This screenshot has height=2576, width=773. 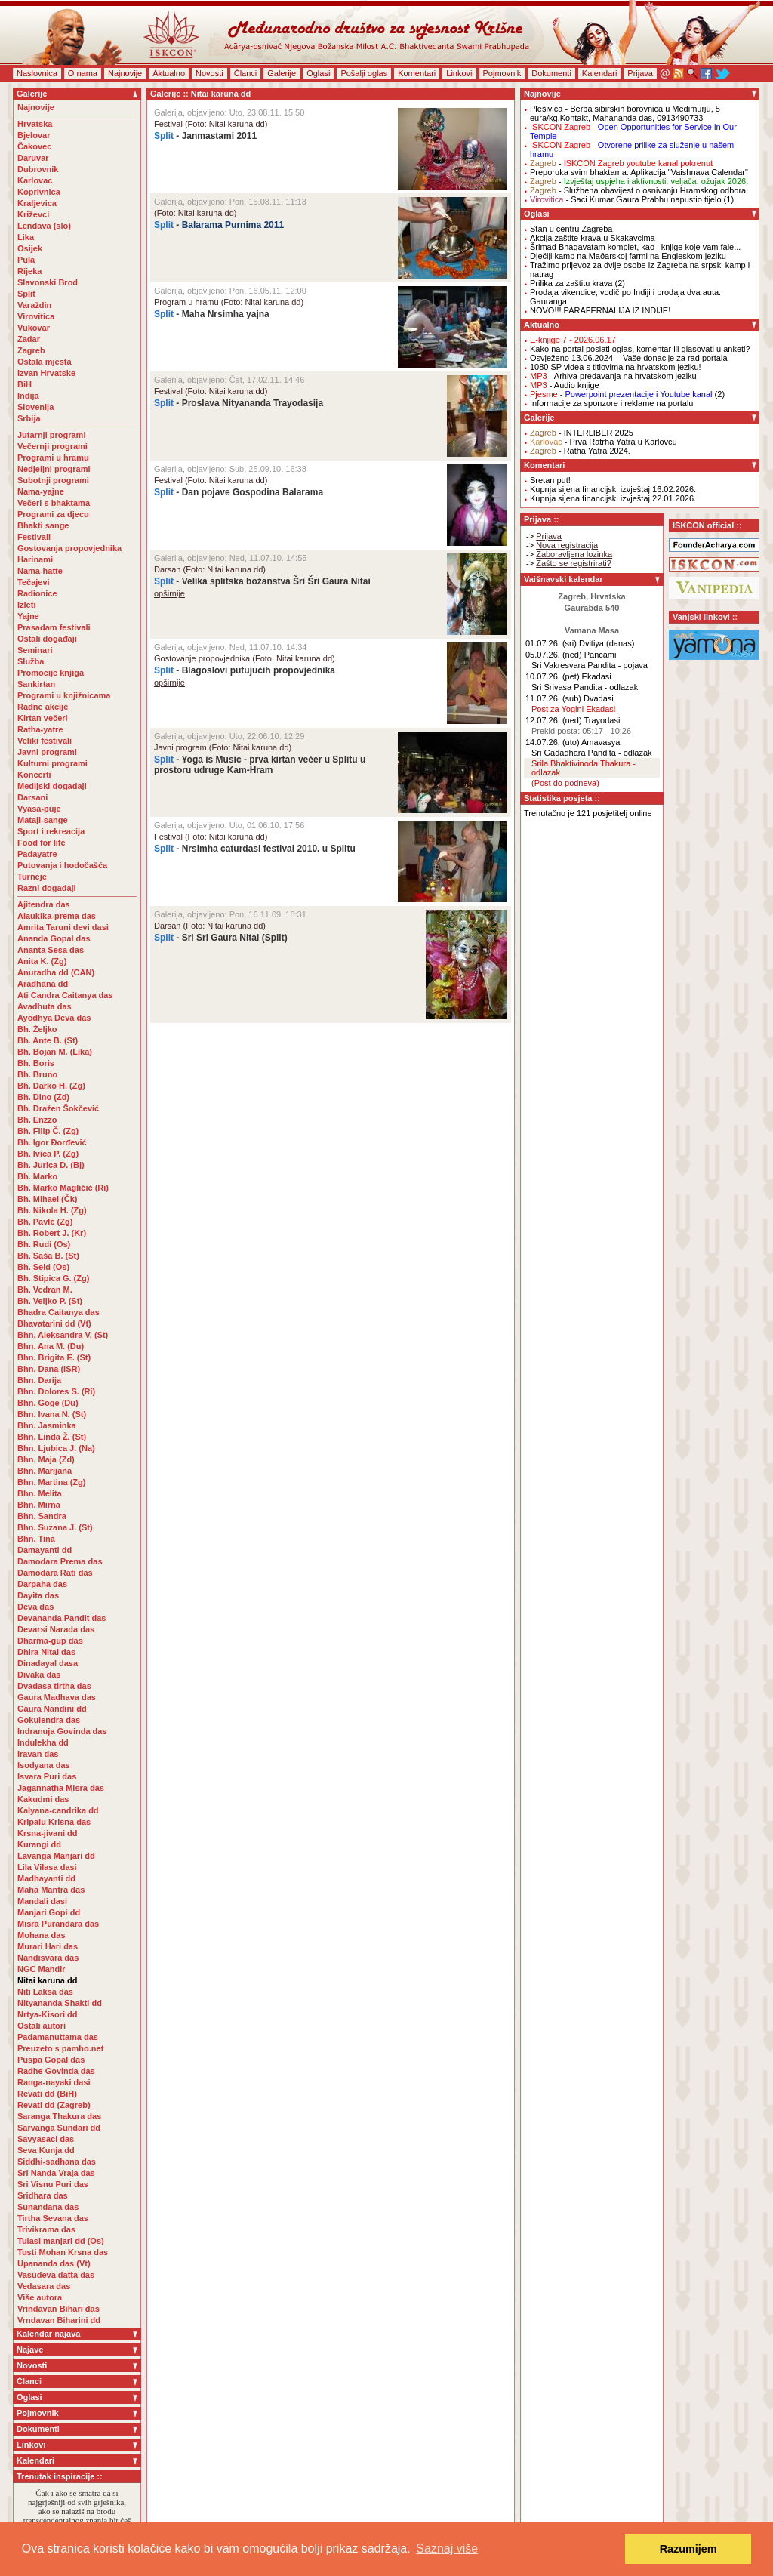 What do you see at coordinates (44, 740) in the screenshot?
I see `Veliki festivali` at bounding box center [44, 740].